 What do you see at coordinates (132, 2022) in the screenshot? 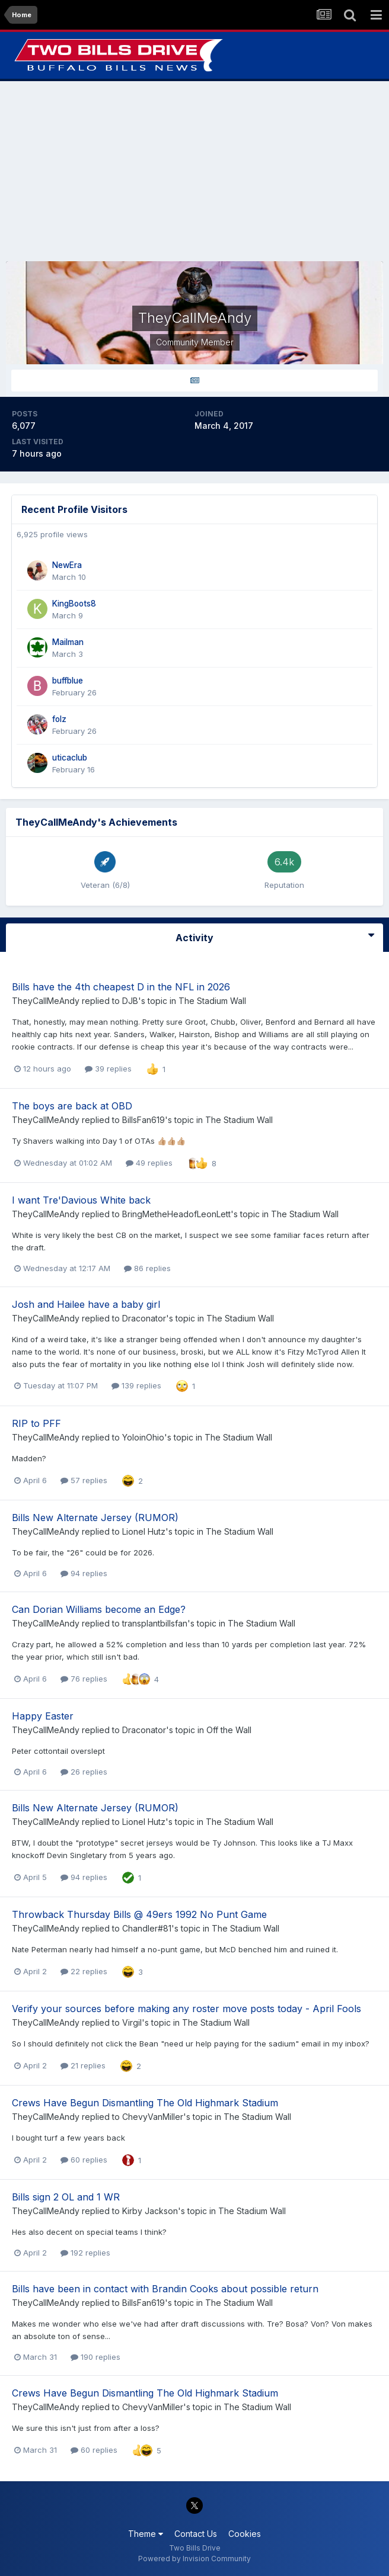
I see `Virgil` at bounding box center [132, 2022].